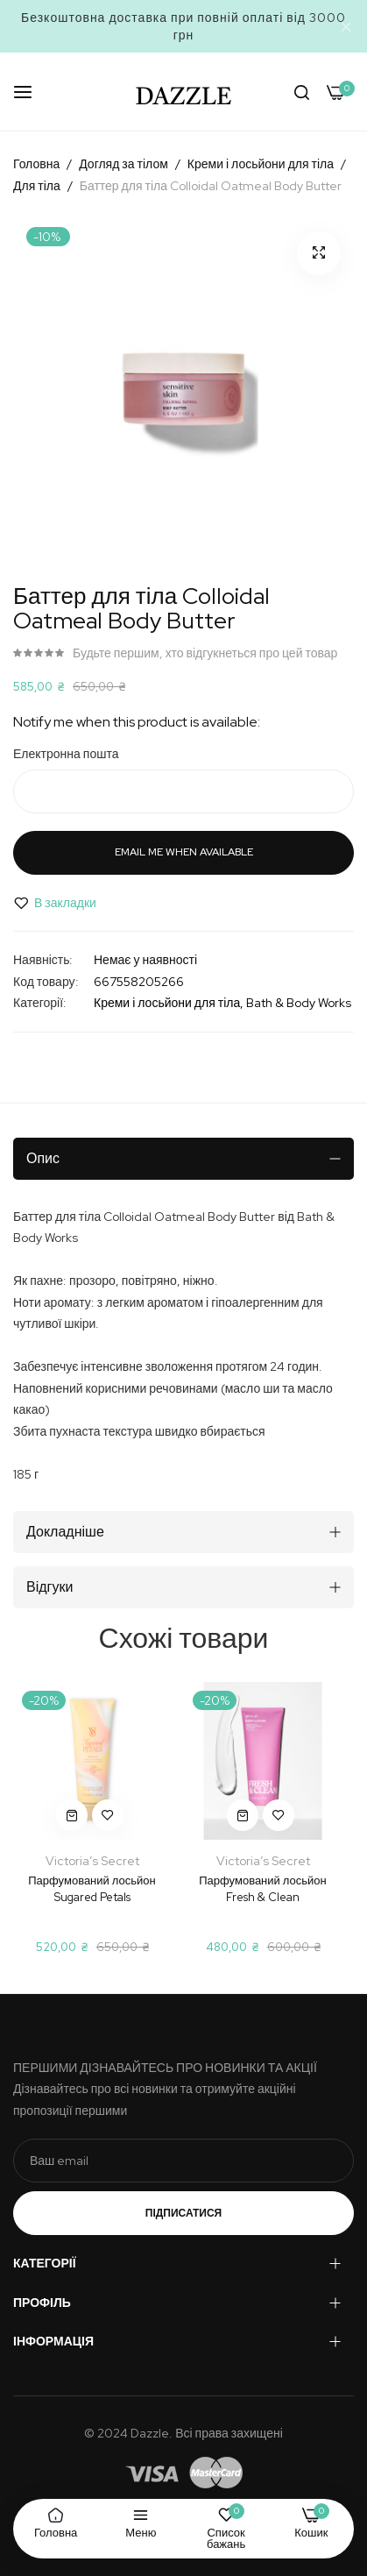 The height and width of the screenshot is (2576, 367). Describe the element at coordinates (40, 1003) in the screenshot. I see `Категорії:` at that location.